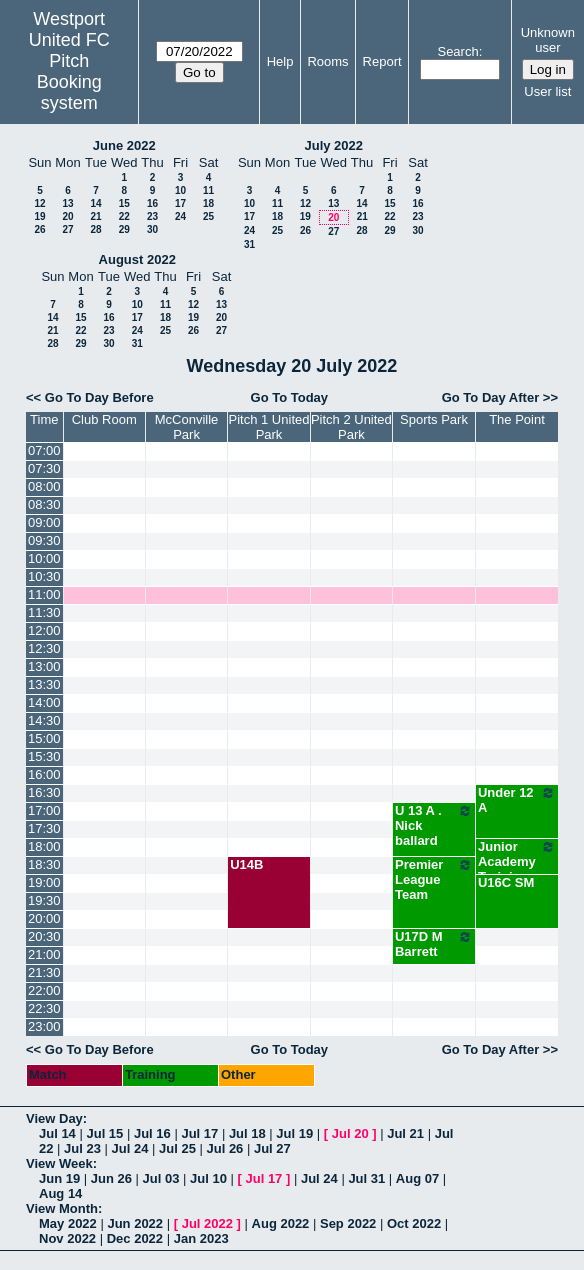 The height and width of the screenshot is (1270, 584). Describe the element at coordinates (177, 1148) in the screenshot. I see `Jul 25` at that location.